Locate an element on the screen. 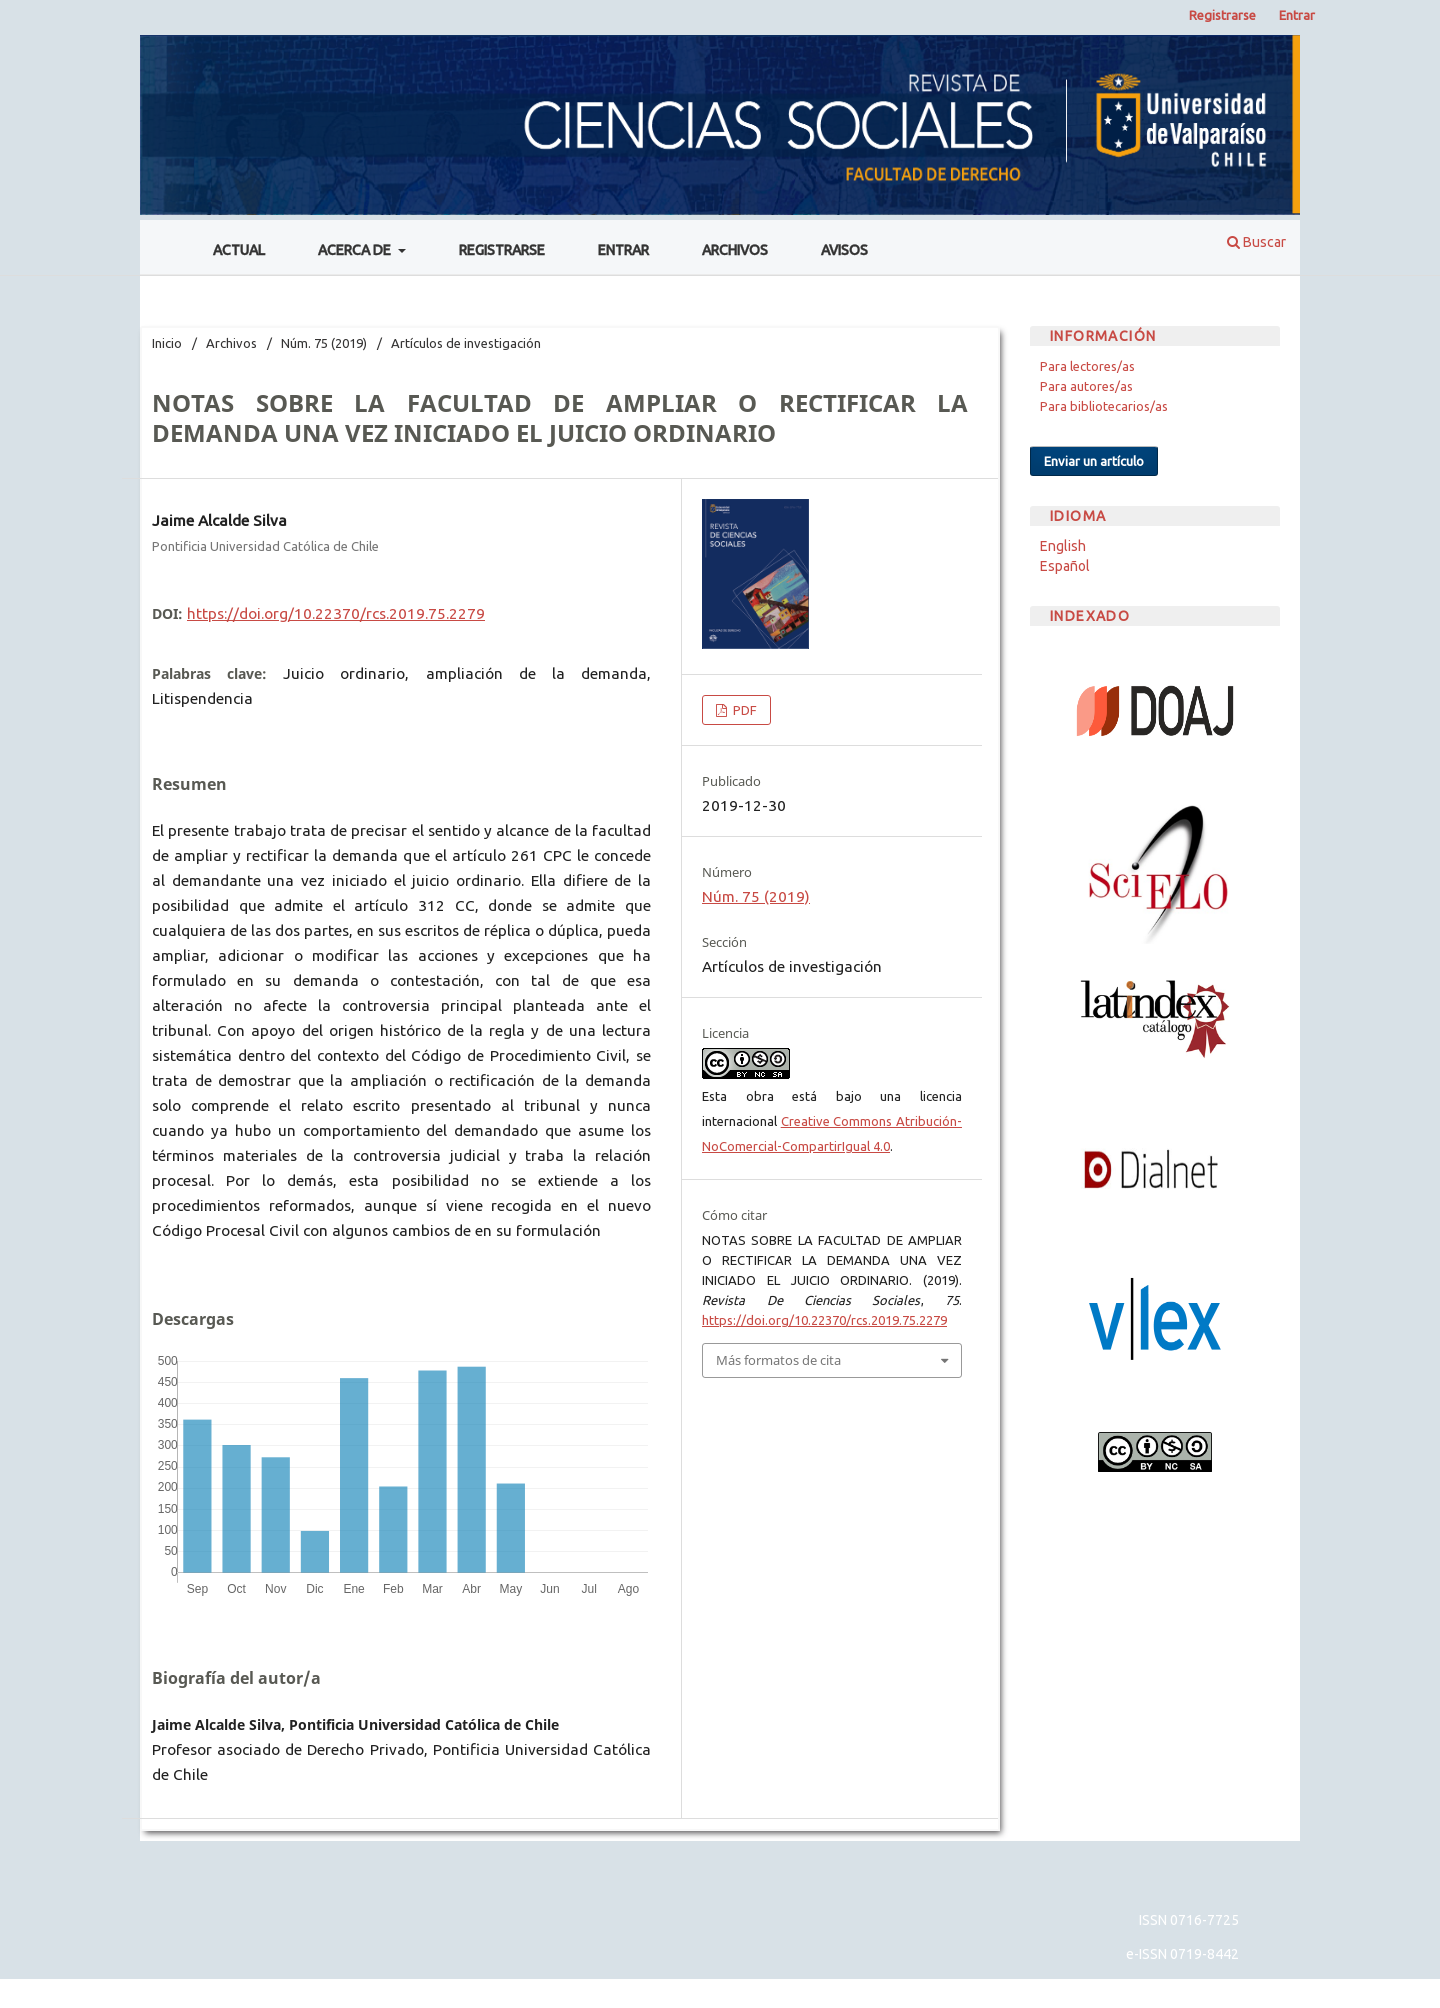 The width and height of the screenshot is (1440, 2008). Inicio is located at coordinates (167, 343).